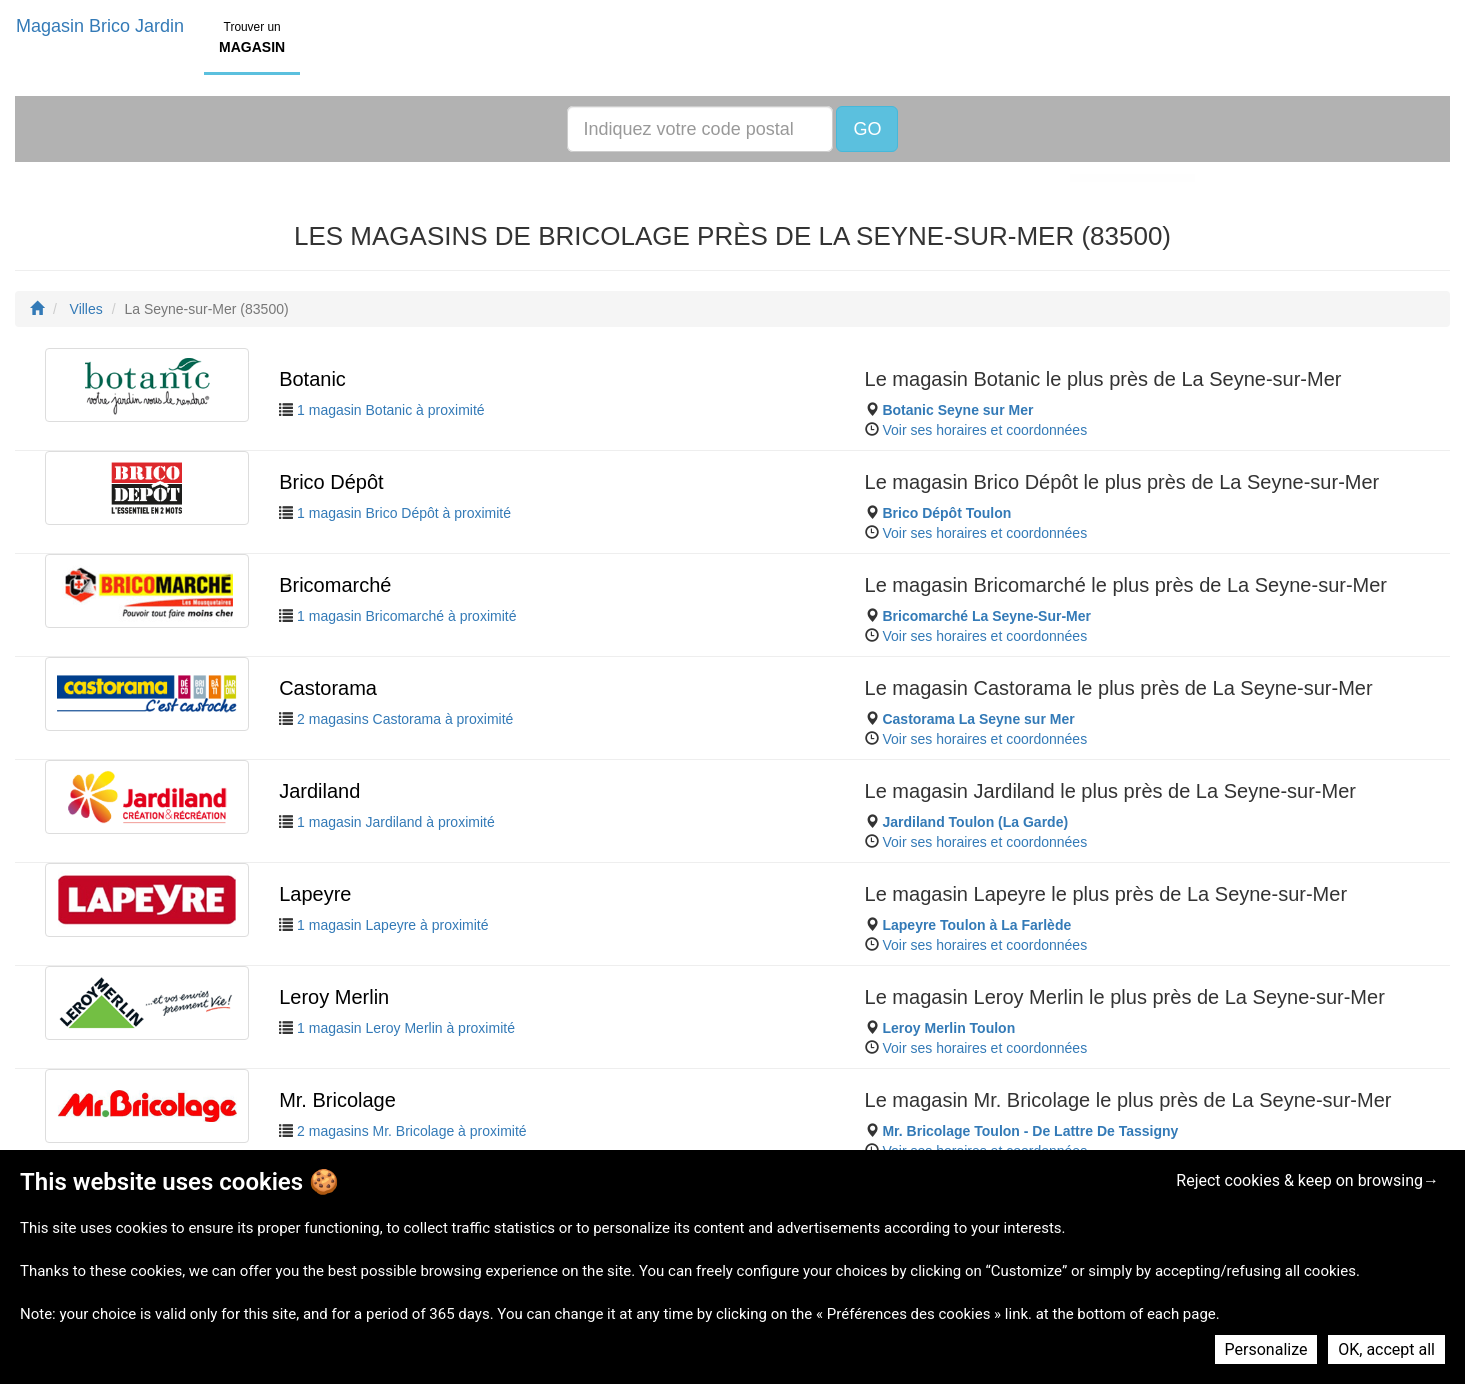 This screenshot has height=1384, width=1465. Describe the element at coordinates (335, 585) in the screenshot. I see `Bricomarché` at that location.